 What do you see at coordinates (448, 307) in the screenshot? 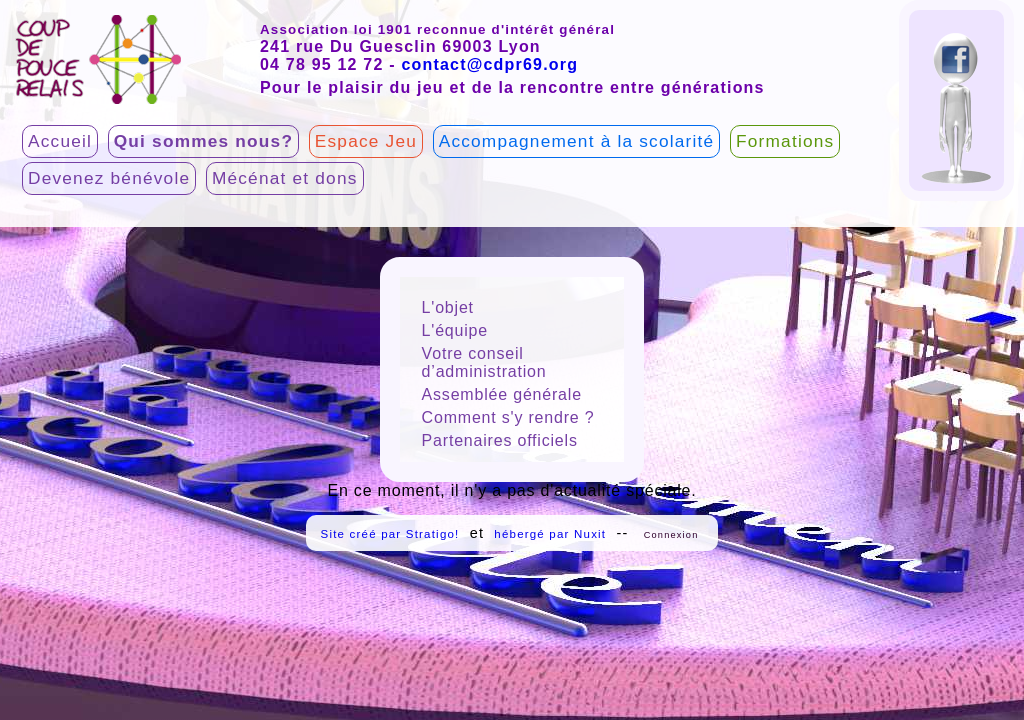
I see `L'objet` at bounding box center [448, 307].